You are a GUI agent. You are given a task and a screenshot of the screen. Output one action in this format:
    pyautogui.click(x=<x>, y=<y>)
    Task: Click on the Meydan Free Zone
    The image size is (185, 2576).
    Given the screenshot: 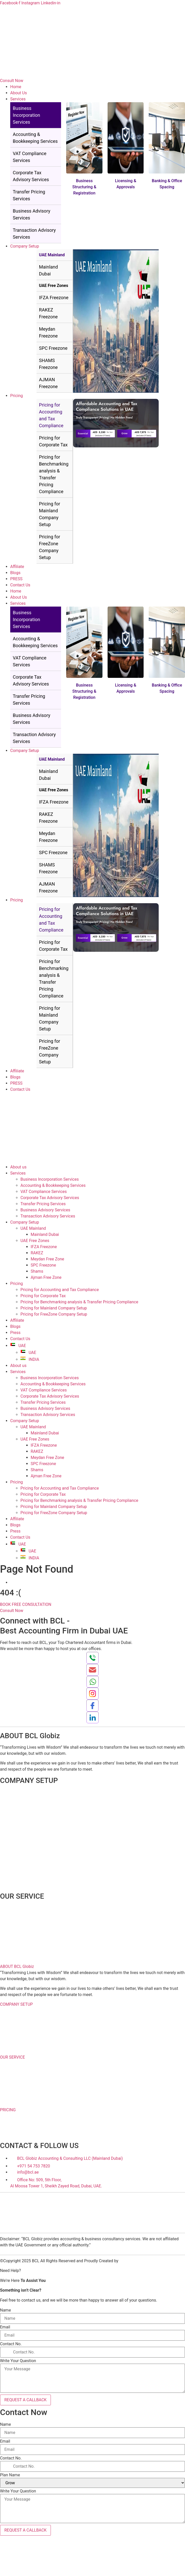 What is the action you would take?
    pyautogui.click(x=47, y=1259)
    